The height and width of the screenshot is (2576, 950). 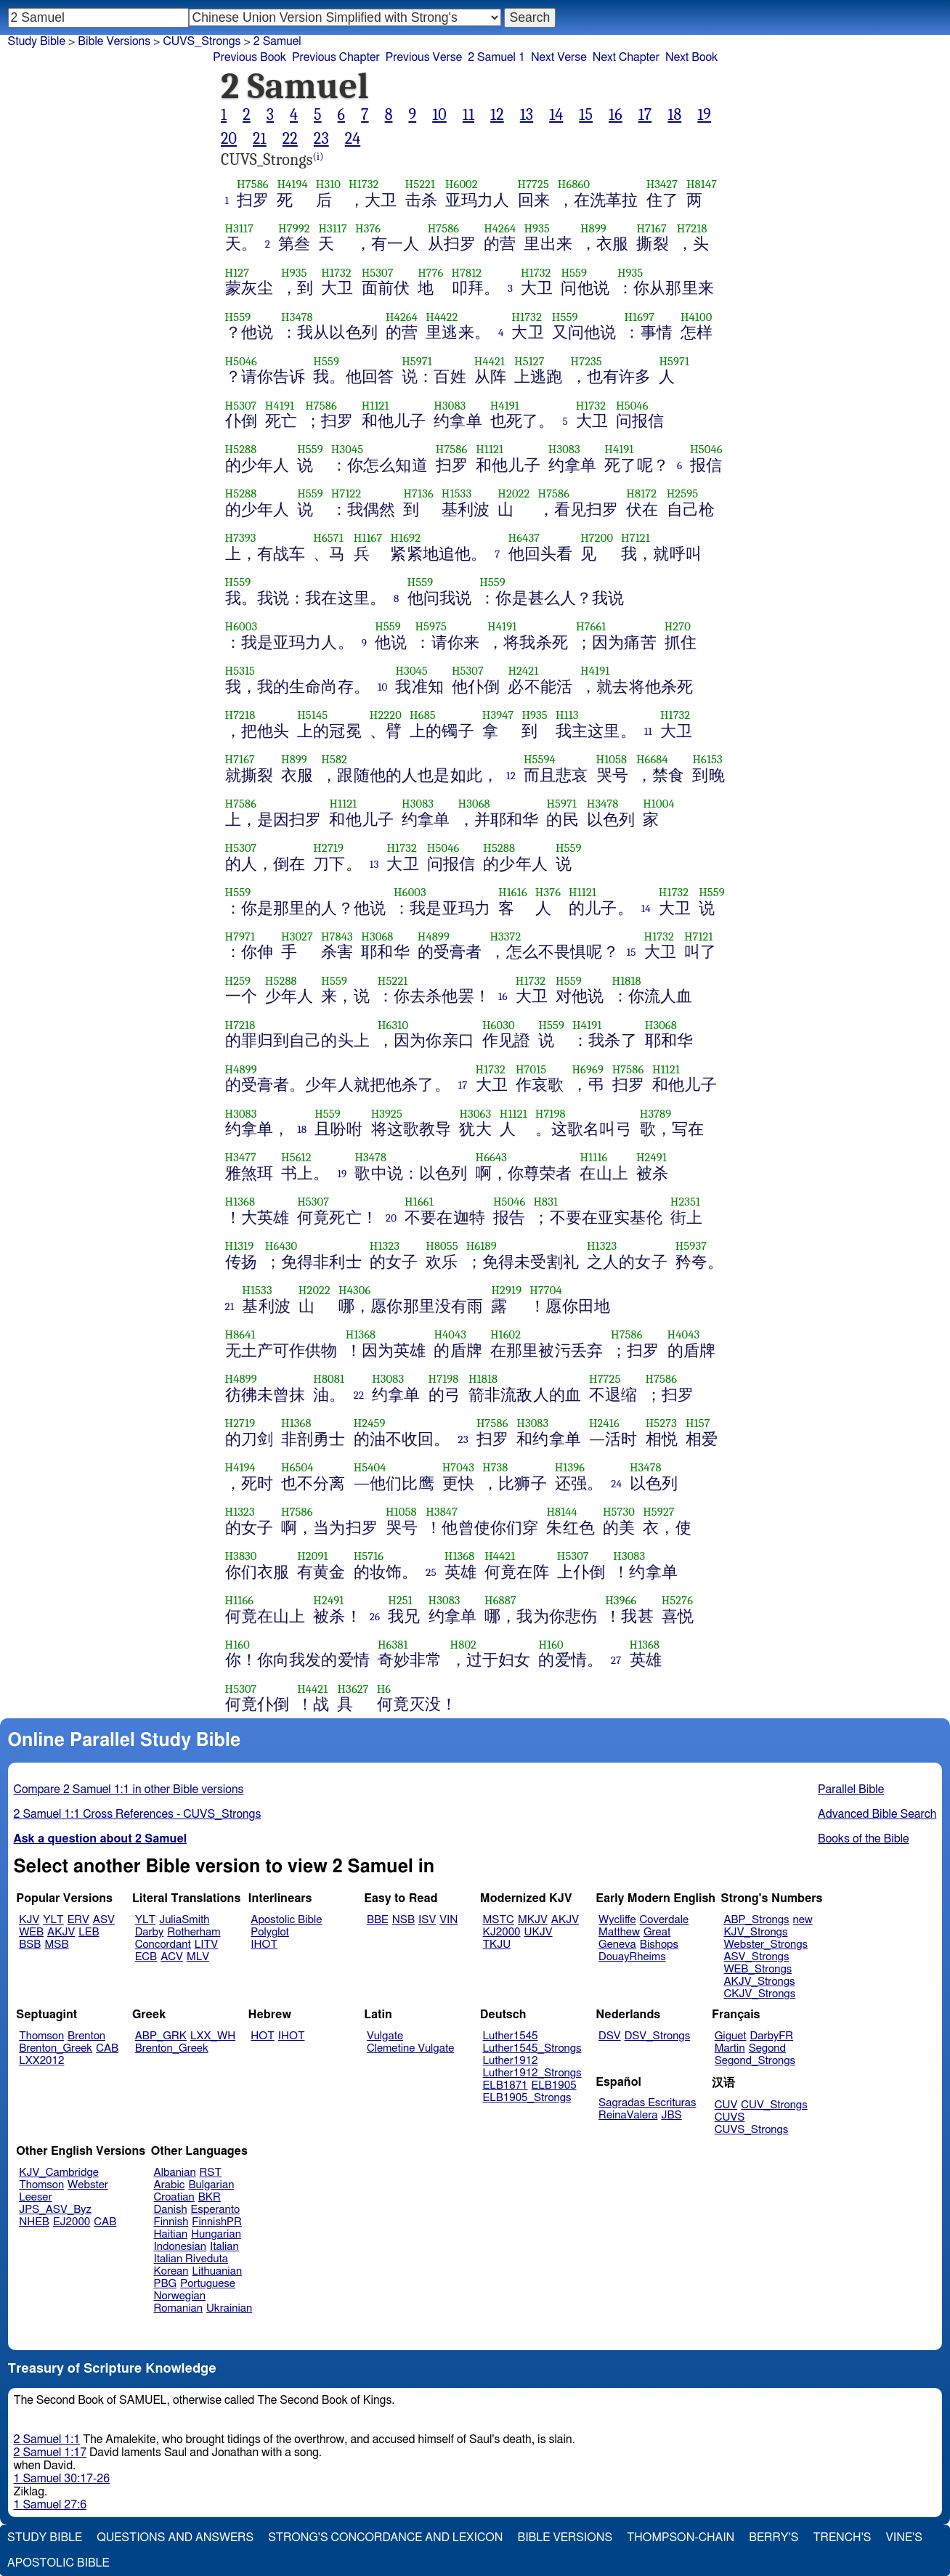 What do you see at coordinates (328, 538) in the screenshot?
I see `H6571` at bounding box center [328, 538].